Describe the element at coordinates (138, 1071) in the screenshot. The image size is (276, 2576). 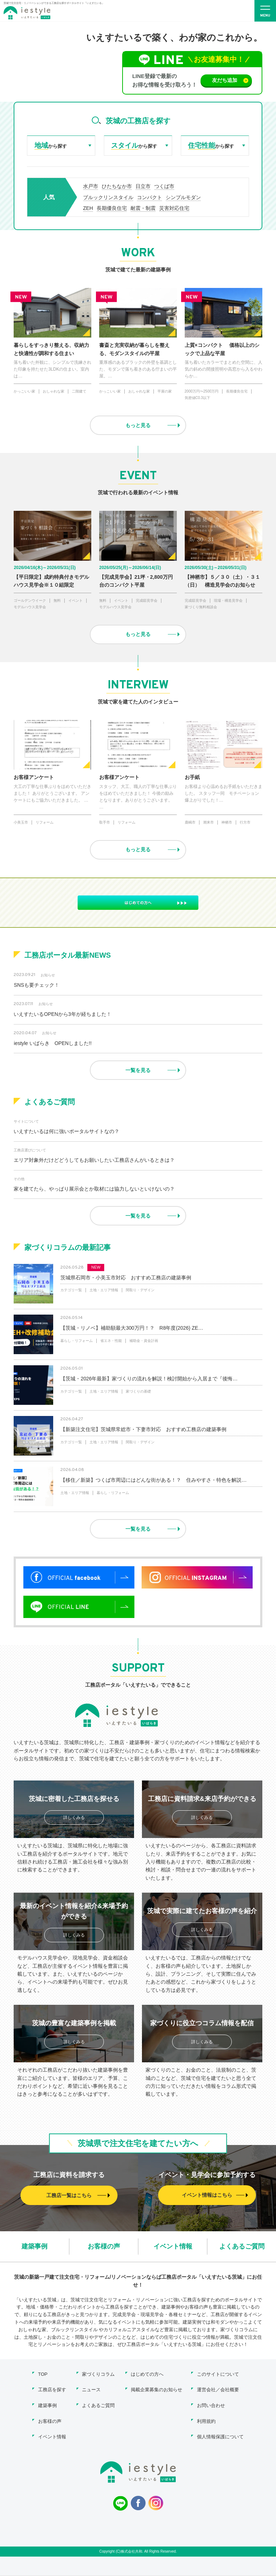
I see `一覧を見る` at that location.